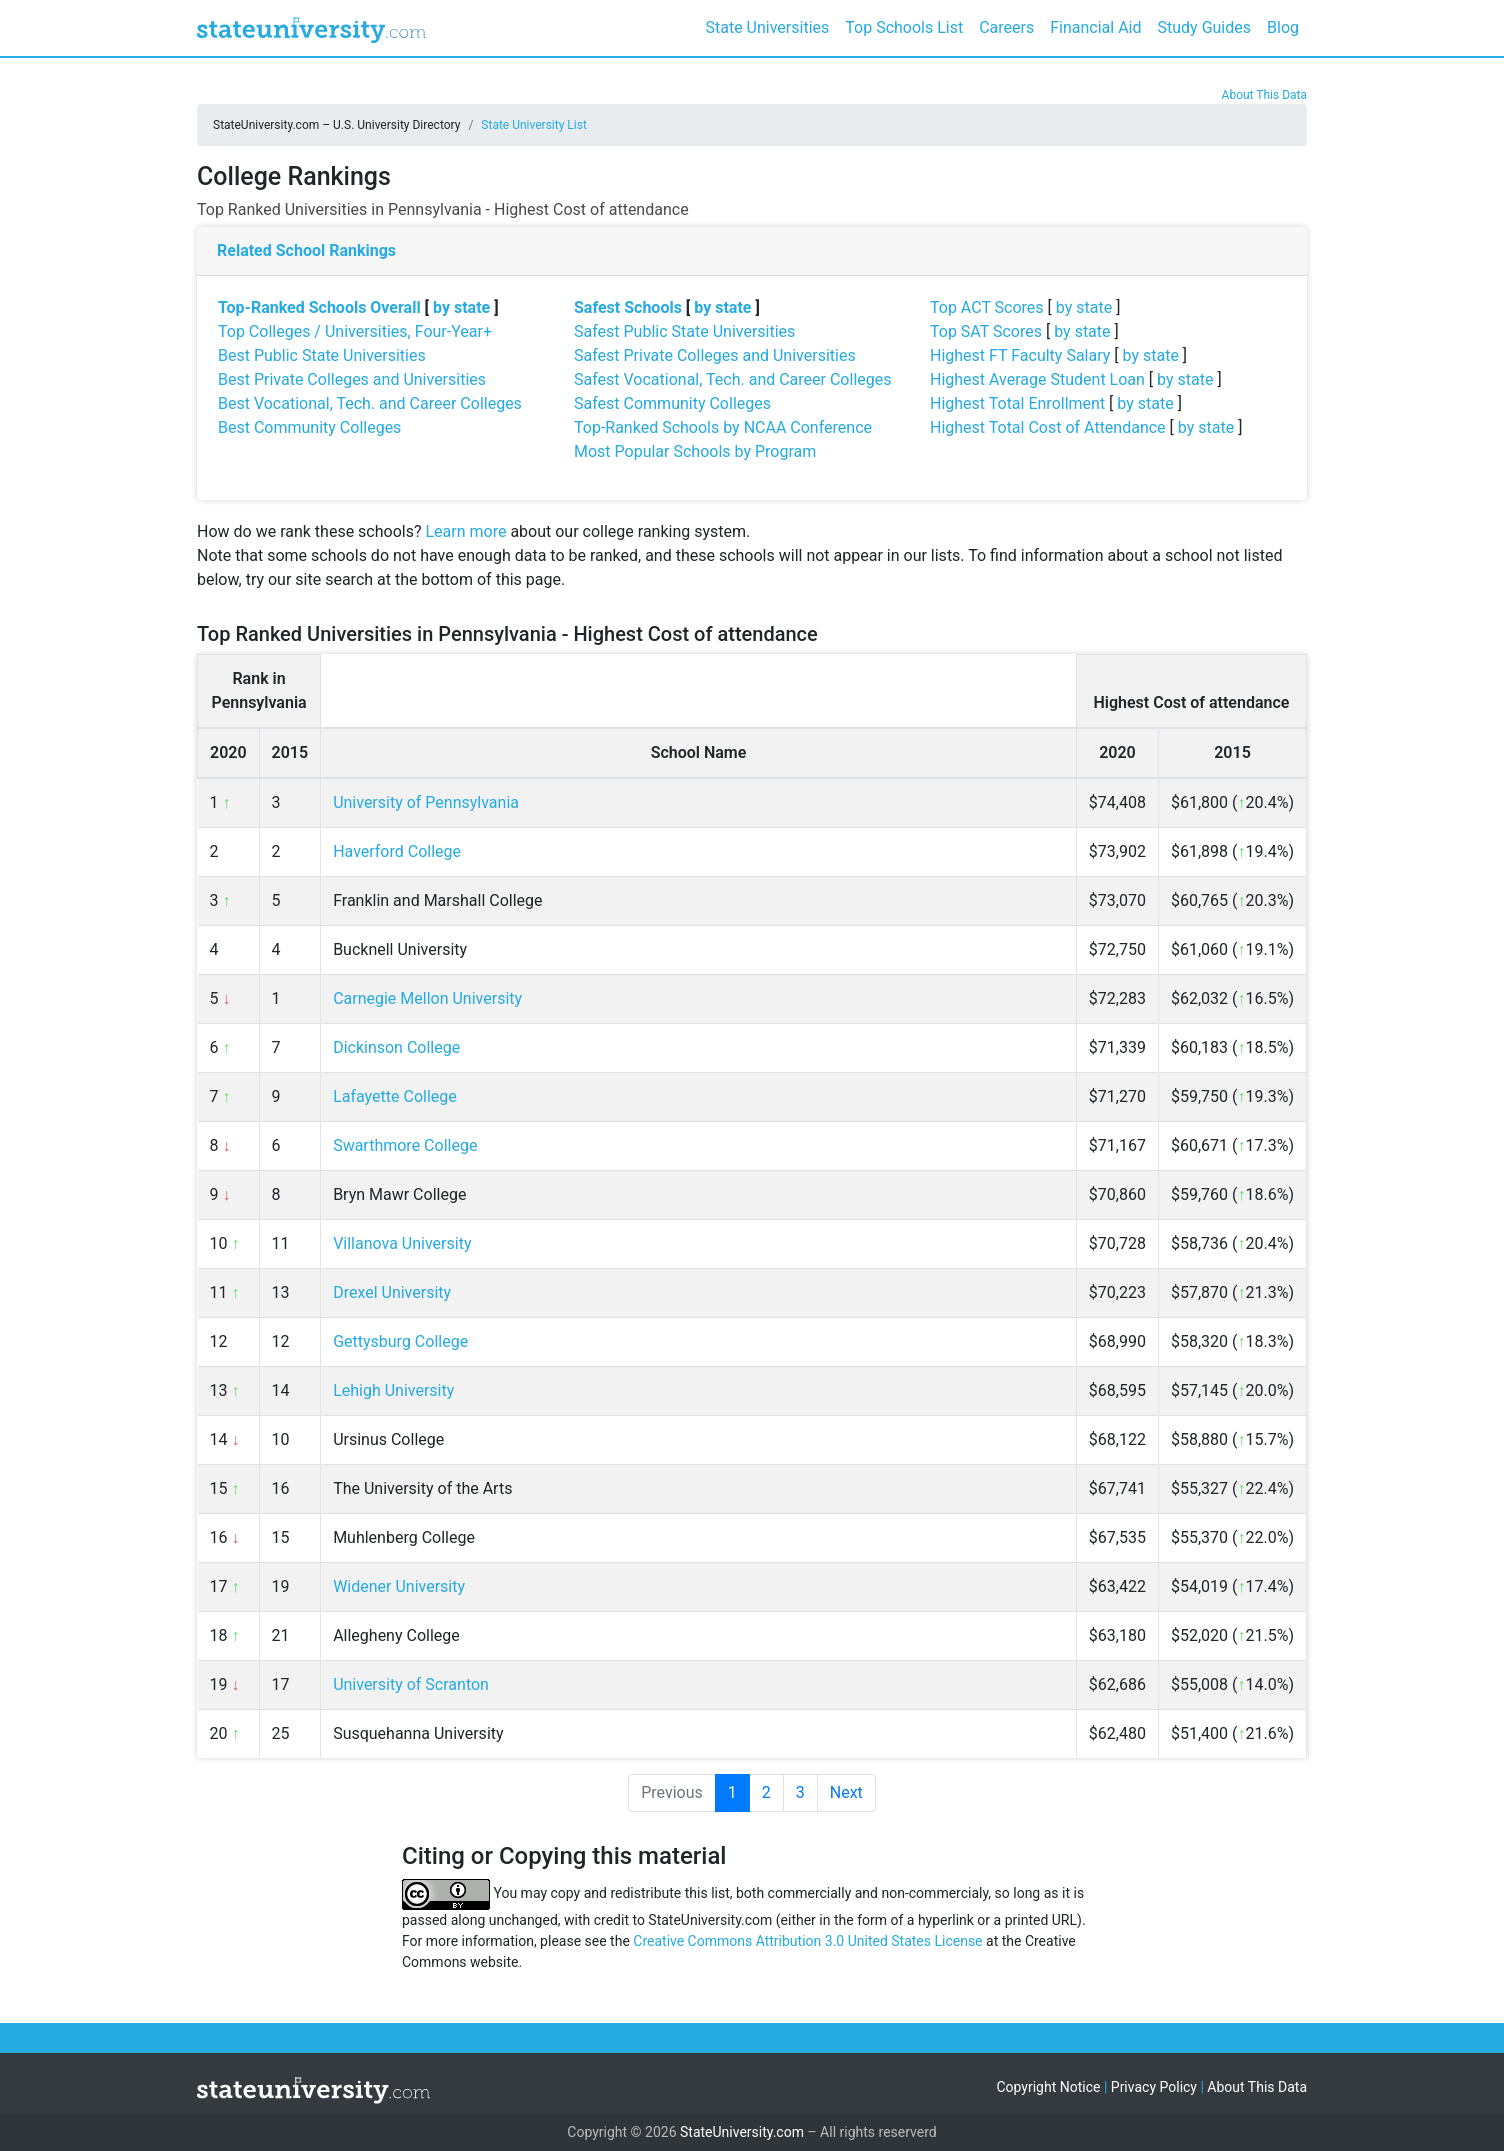 This screenshot has height=2151, width=1504. What do you see at coordinates (392, 1292) in the screenshot?
I see `Drexel University` at bounding box center [392, 1292].